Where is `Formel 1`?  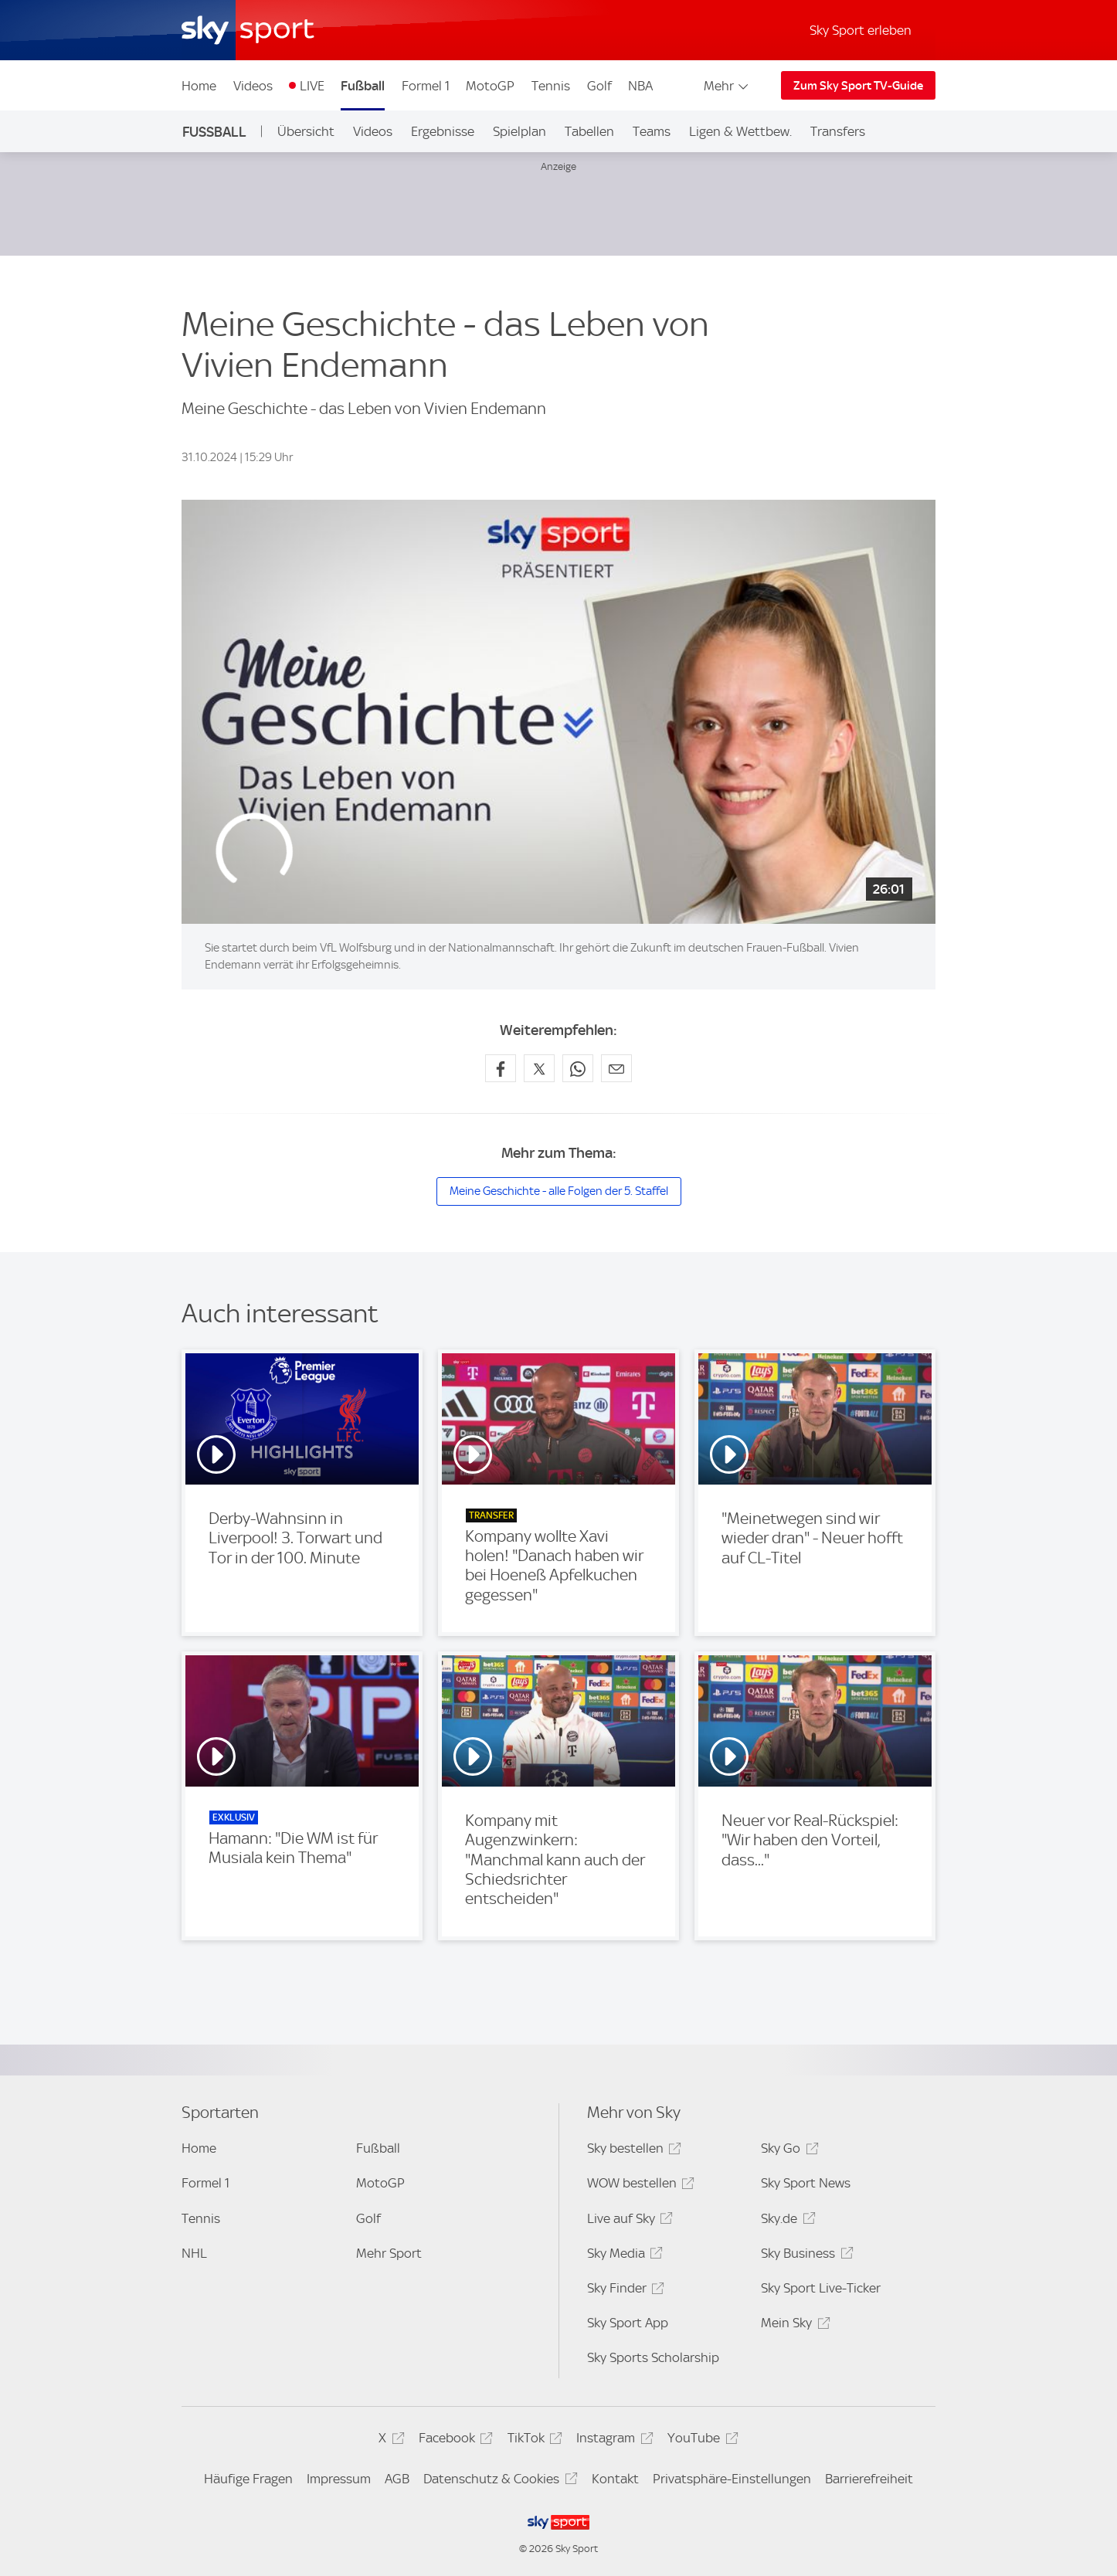 Formel 1 is located at coordinates (426, 85).